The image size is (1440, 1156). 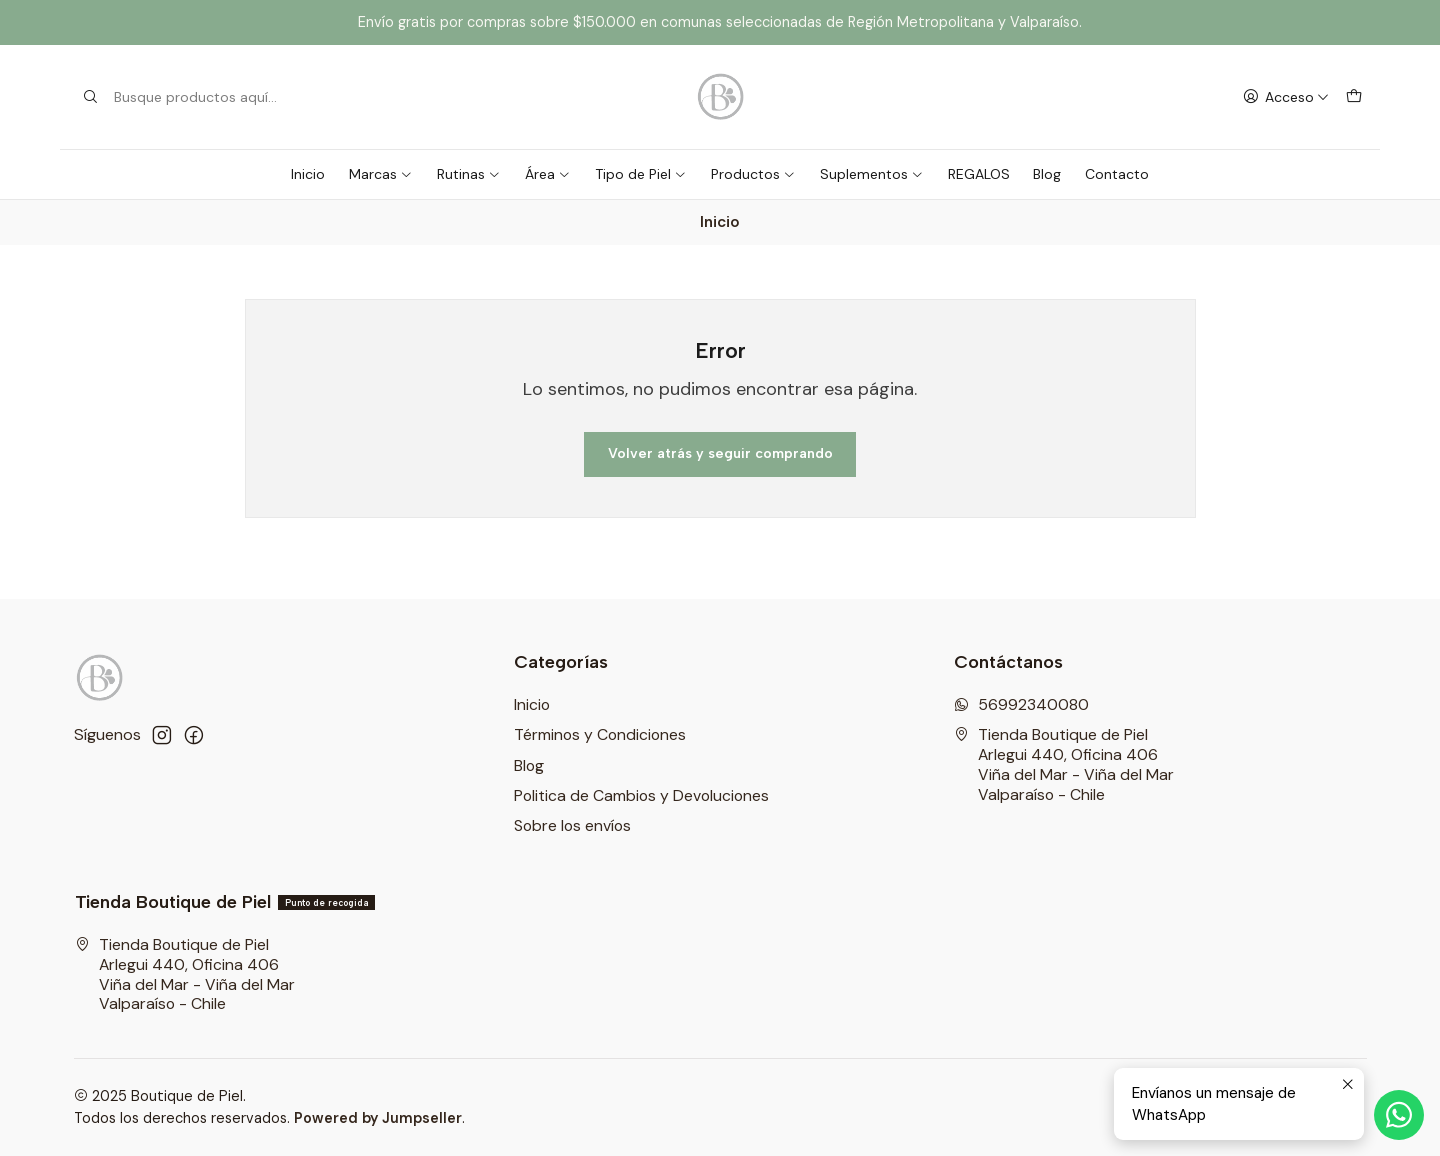 I want to click on Términos y Condiciones, so click(x=600, y=734).